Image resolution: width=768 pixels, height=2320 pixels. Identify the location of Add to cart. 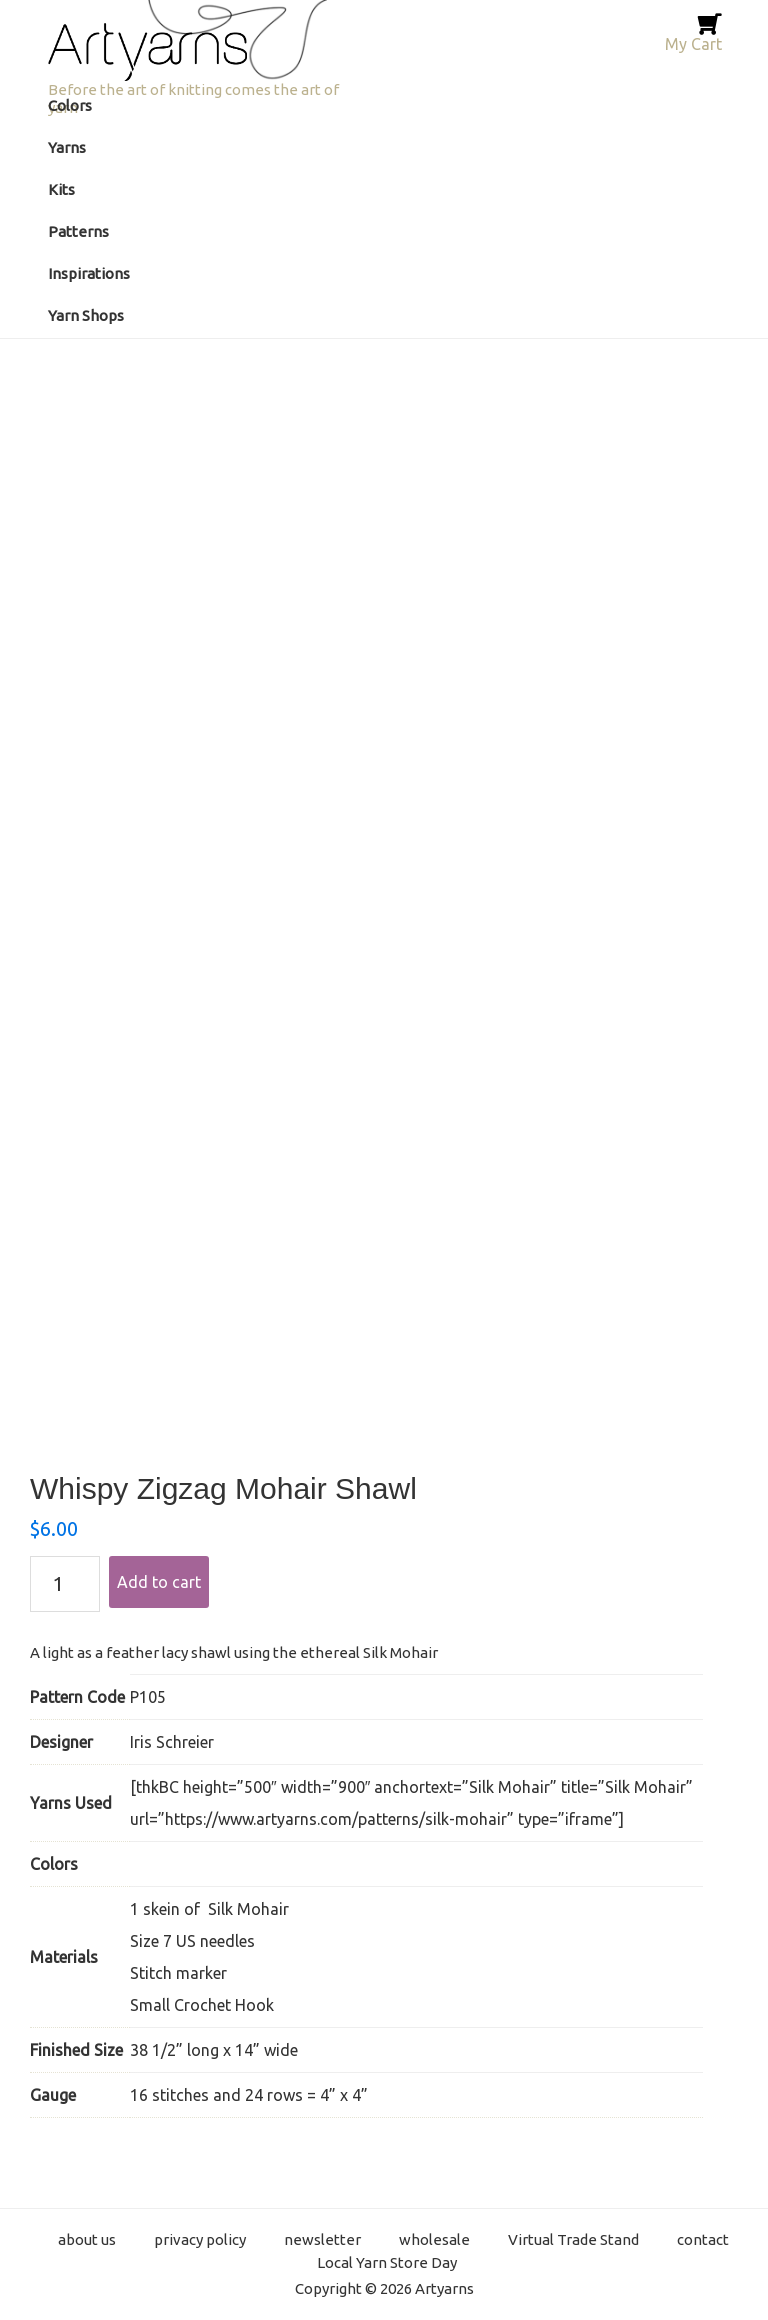
(159, 1582).